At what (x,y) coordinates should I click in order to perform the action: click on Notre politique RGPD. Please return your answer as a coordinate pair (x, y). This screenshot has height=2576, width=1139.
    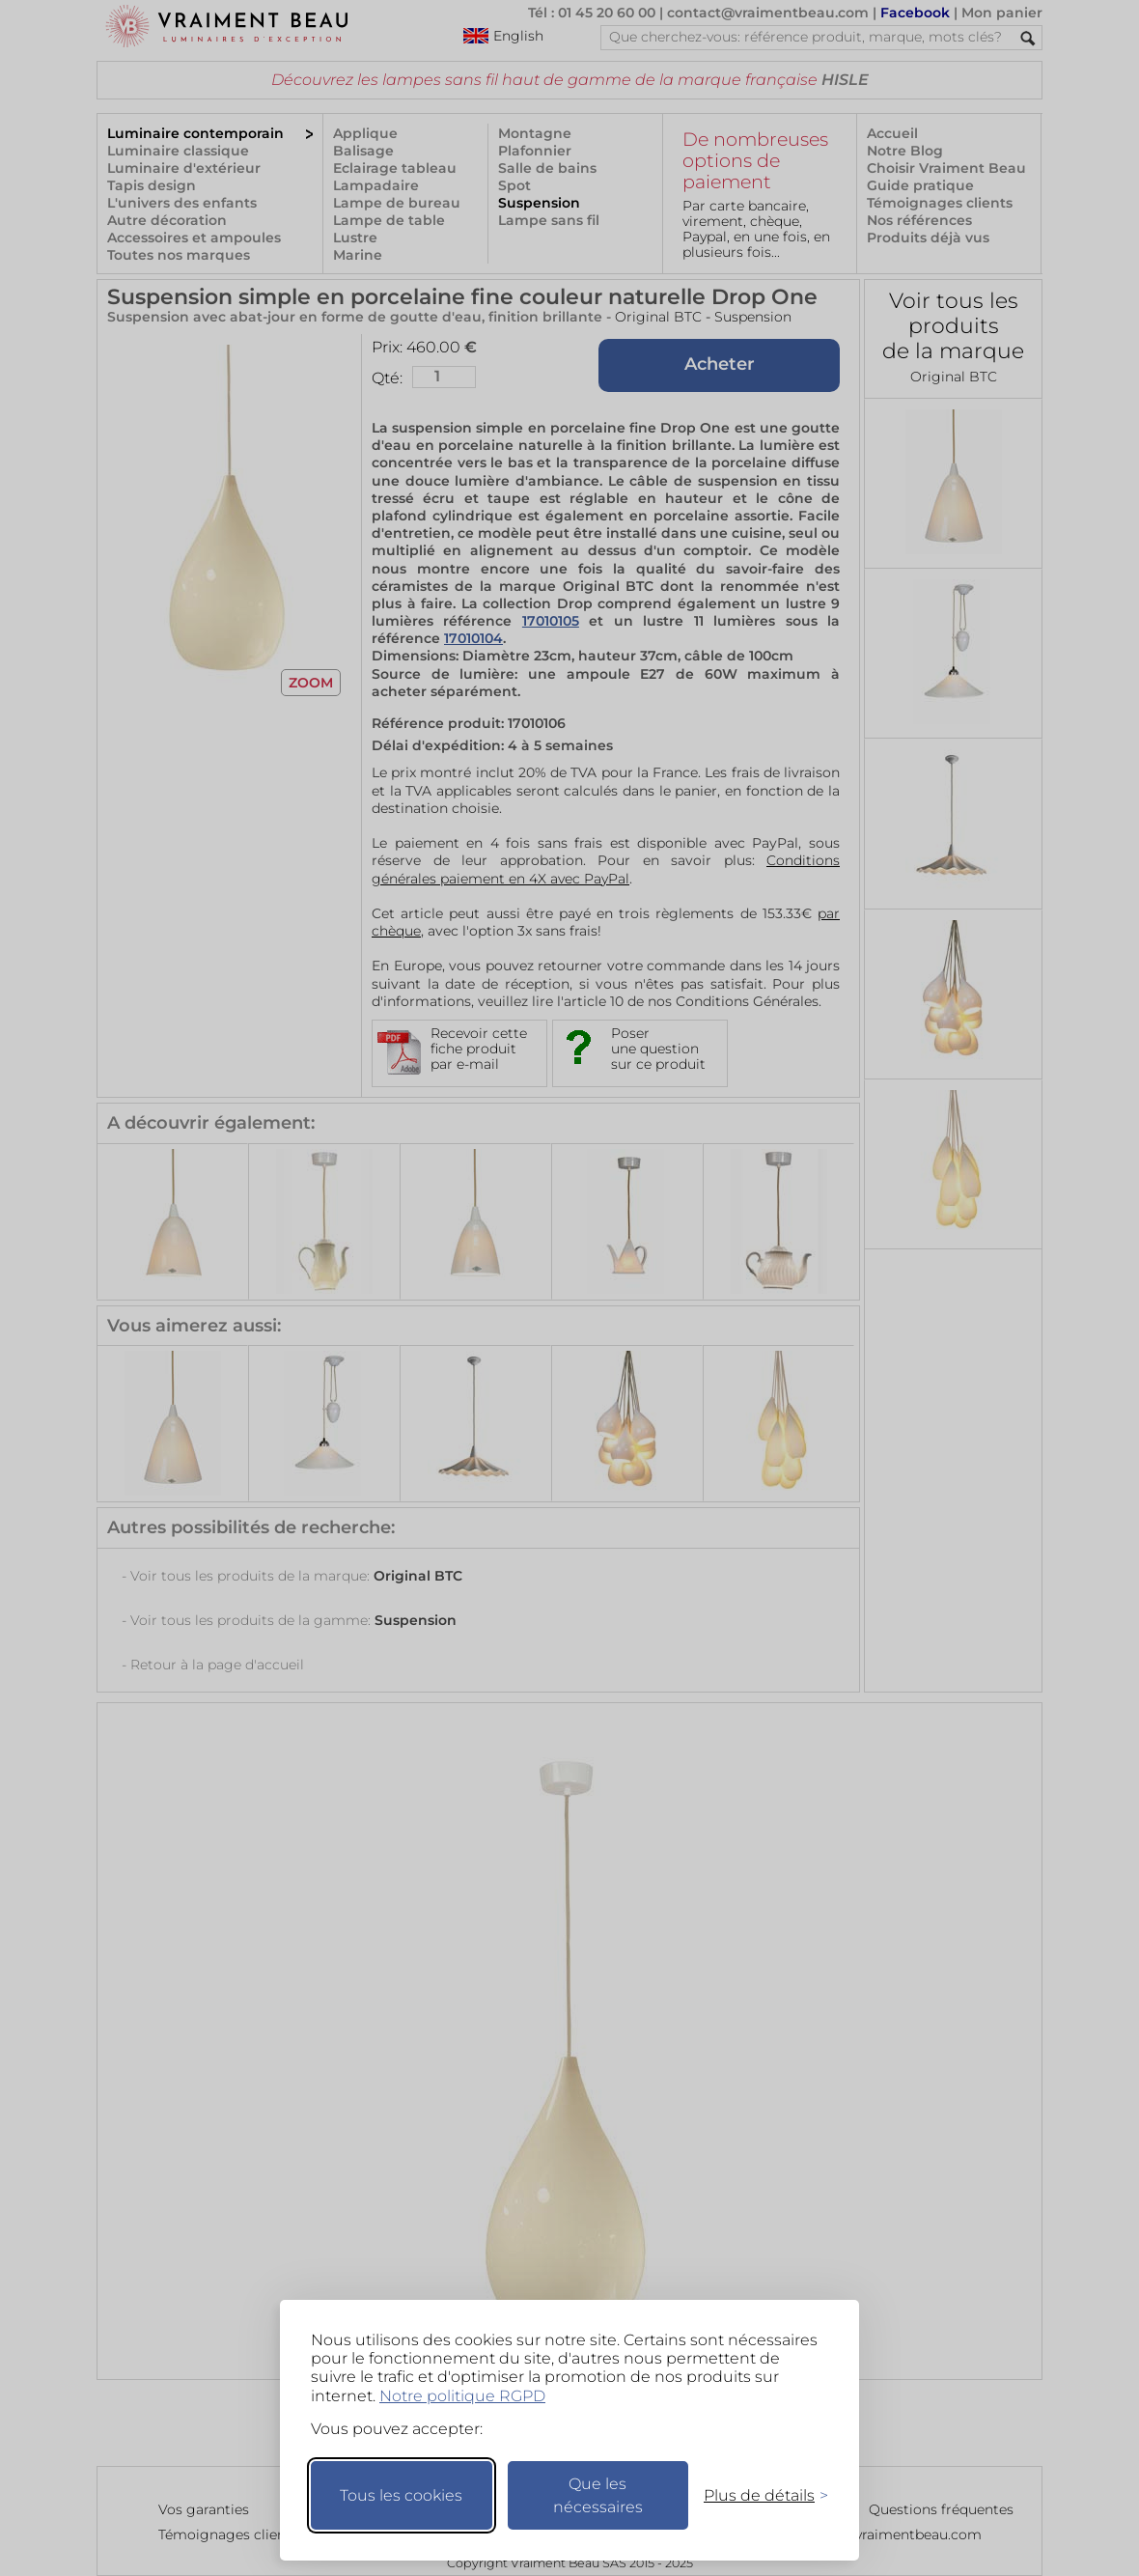
    Looking at the image, I should click on (462, 2396).